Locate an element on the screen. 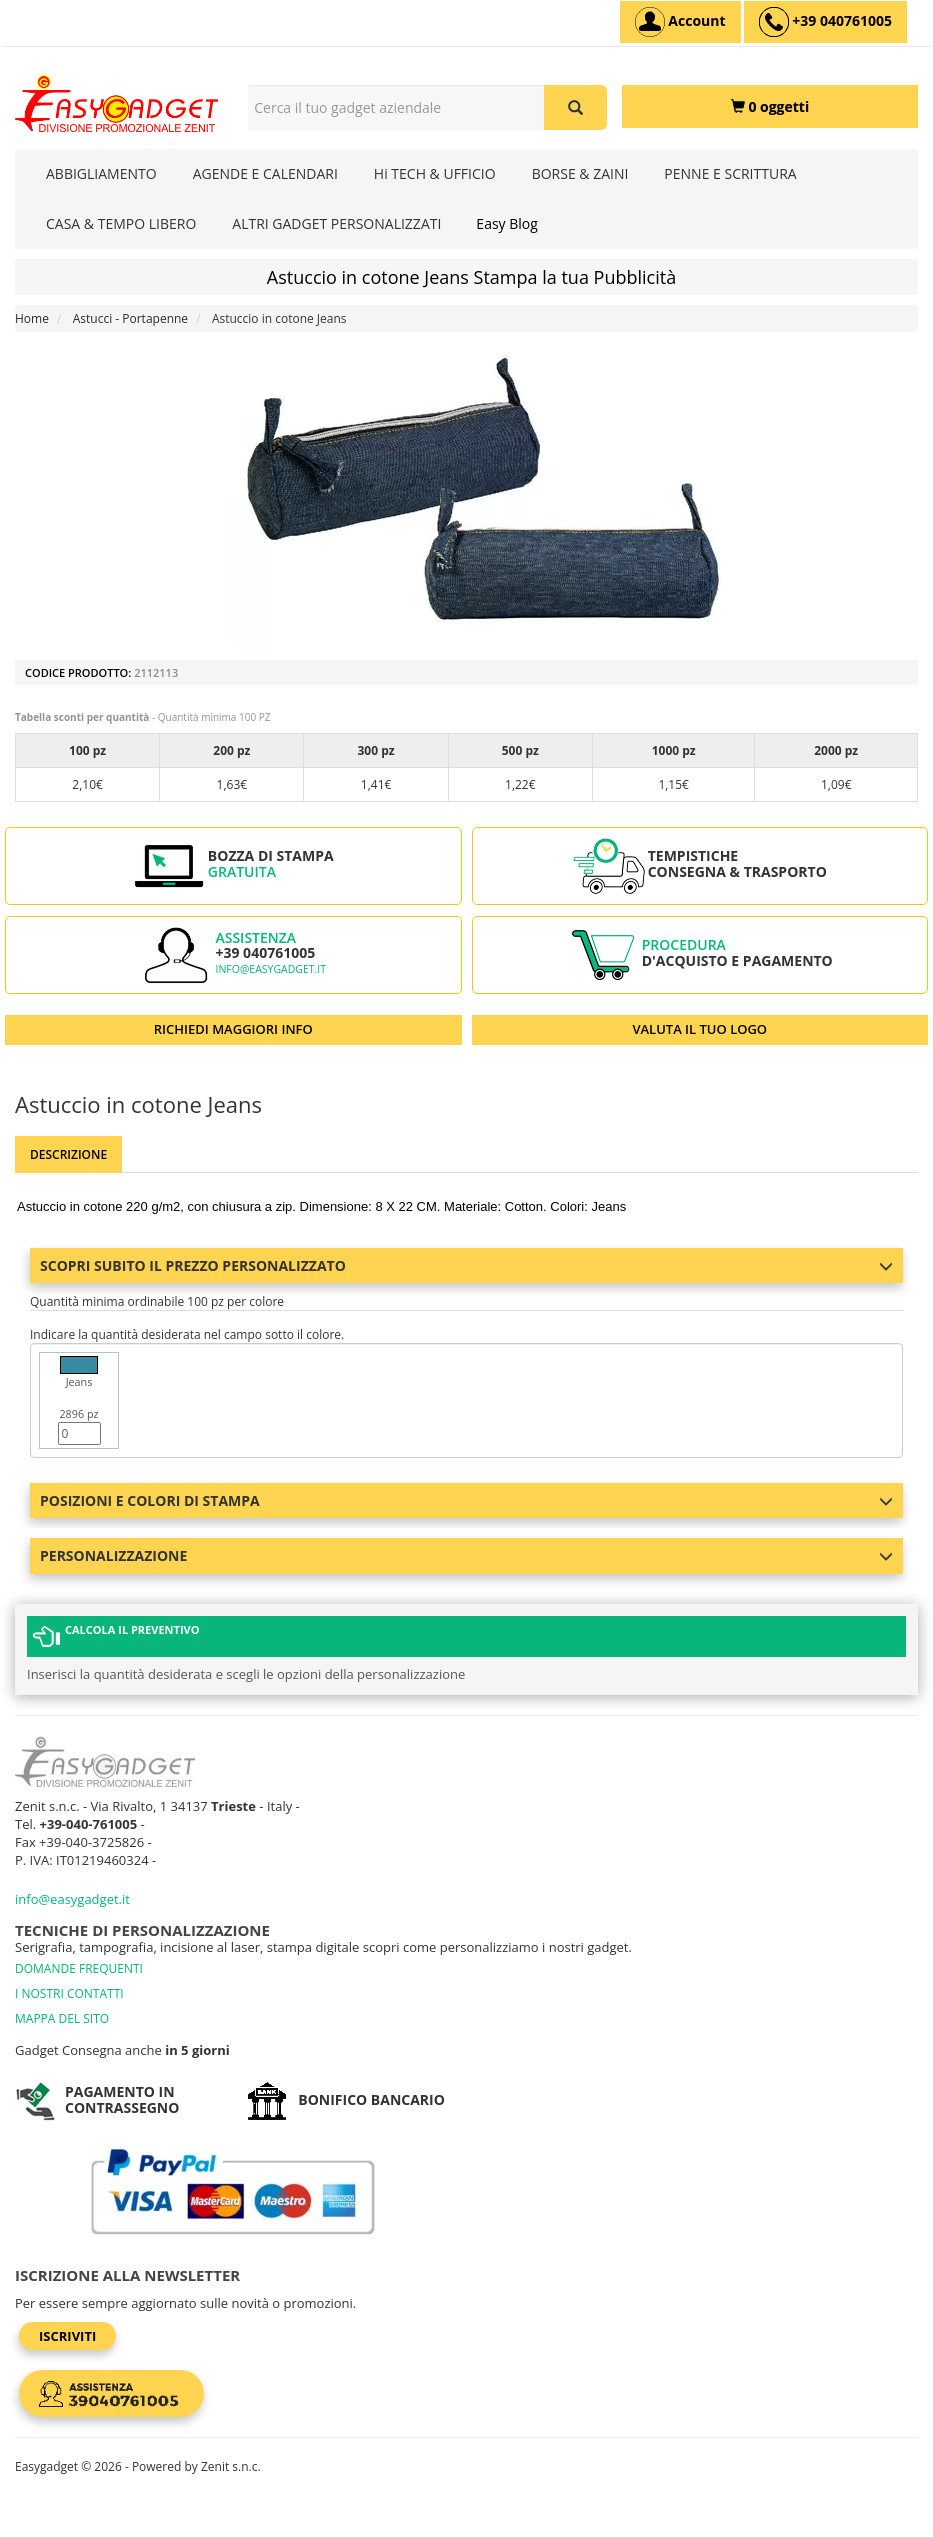 The height and width of the screenshot is (2537, 933). Astucci - Portapenne is located at coordinates (130, 318).